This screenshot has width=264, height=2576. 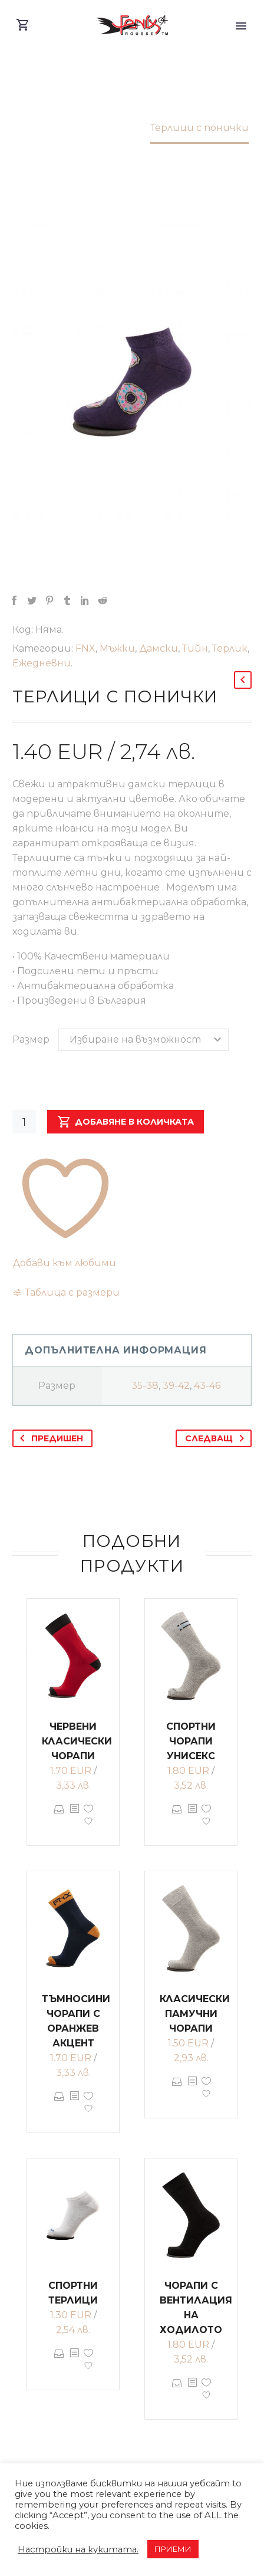 I want to click on Опции [Изберете настройки за “Класически памучни чорапи”], so click(x=177, y=2090).